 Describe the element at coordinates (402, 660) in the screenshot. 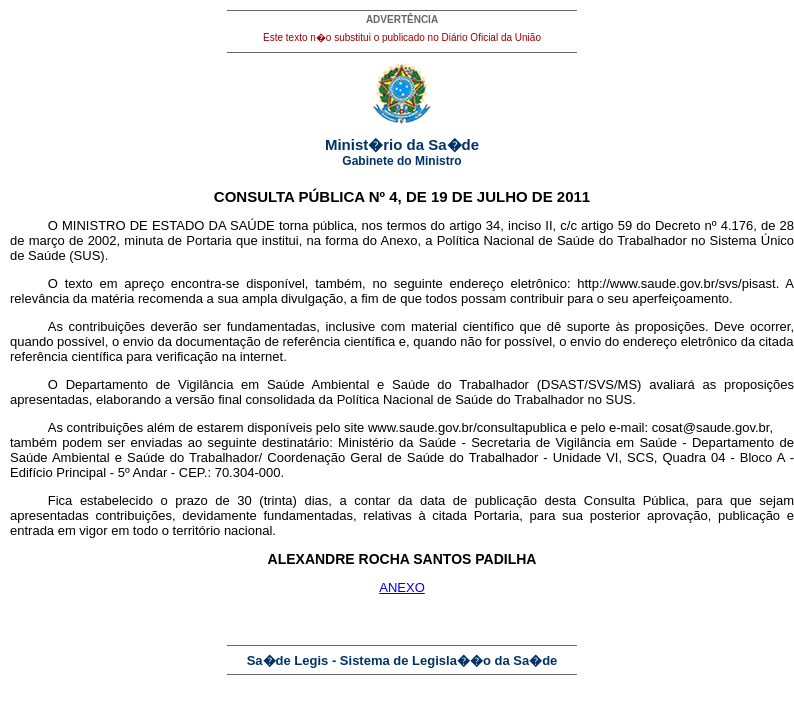

I see `Sa�de Legis - Sistema de Legisla��o da Sa�de` at that location.